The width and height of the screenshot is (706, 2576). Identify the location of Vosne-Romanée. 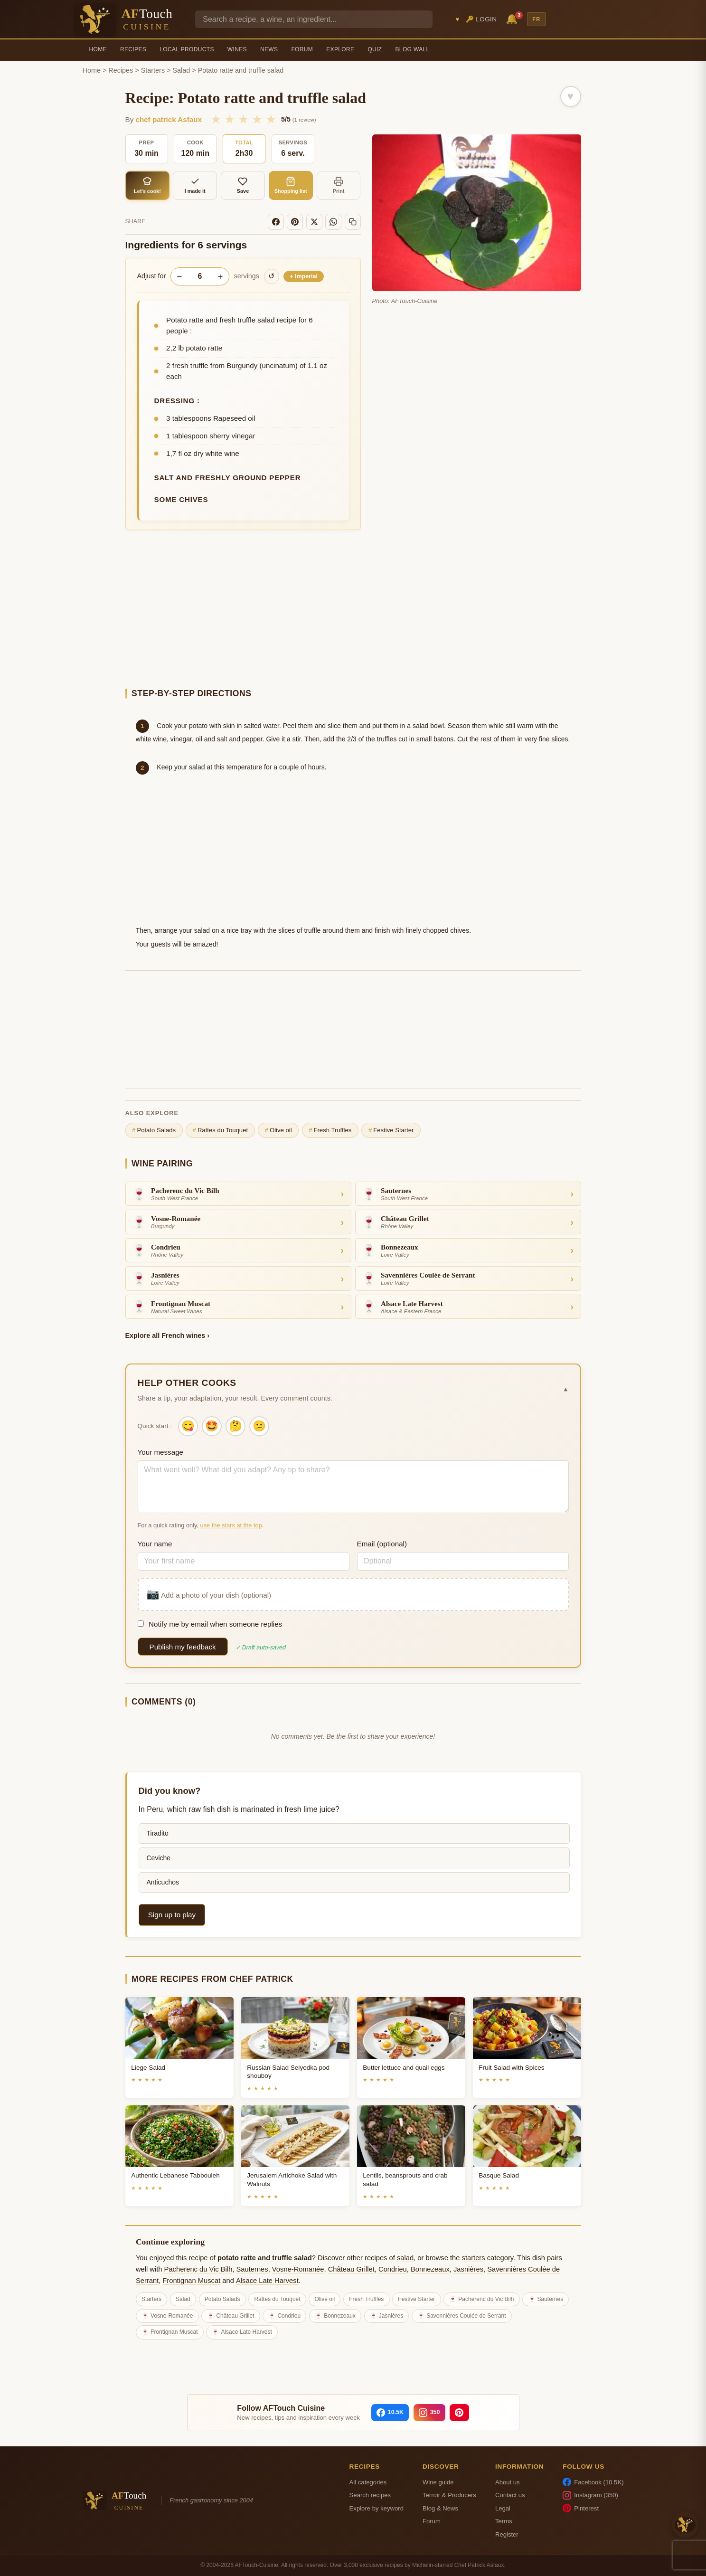
(298, 2269).